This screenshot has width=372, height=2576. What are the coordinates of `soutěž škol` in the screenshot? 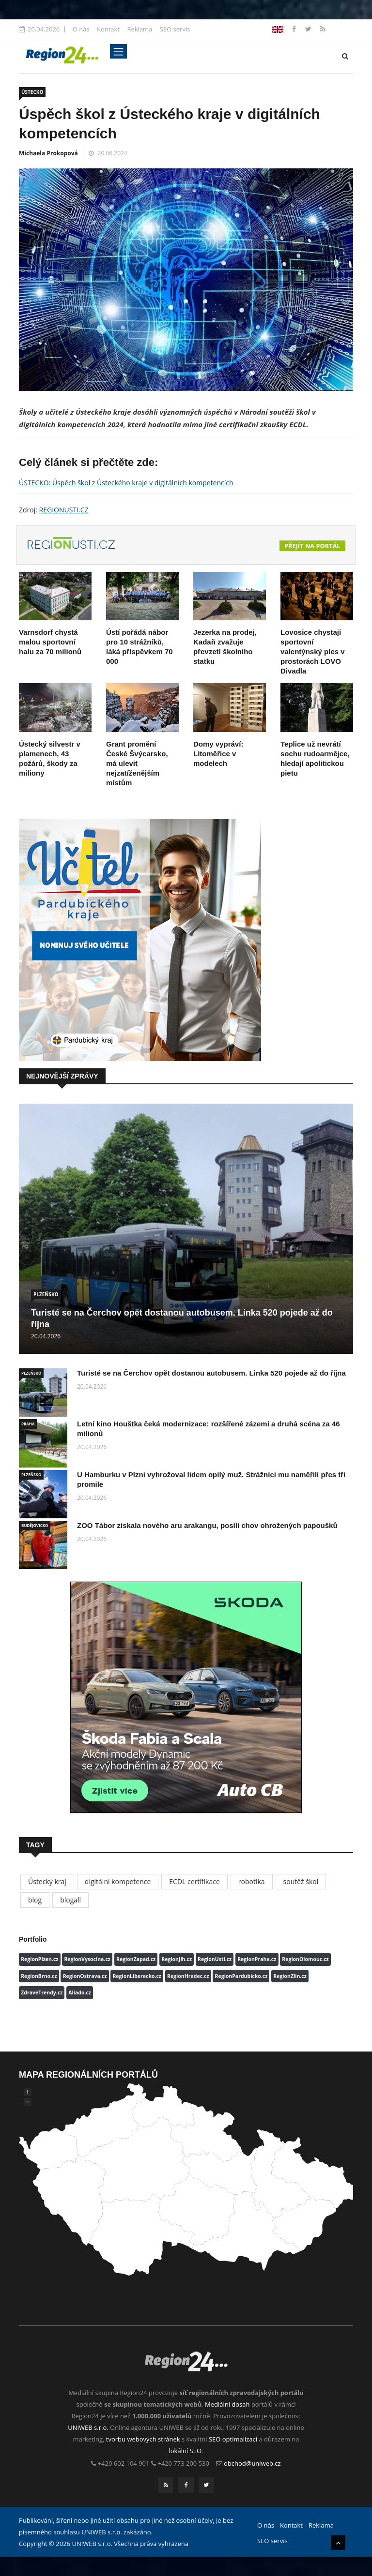 It's located at (301, 1881).